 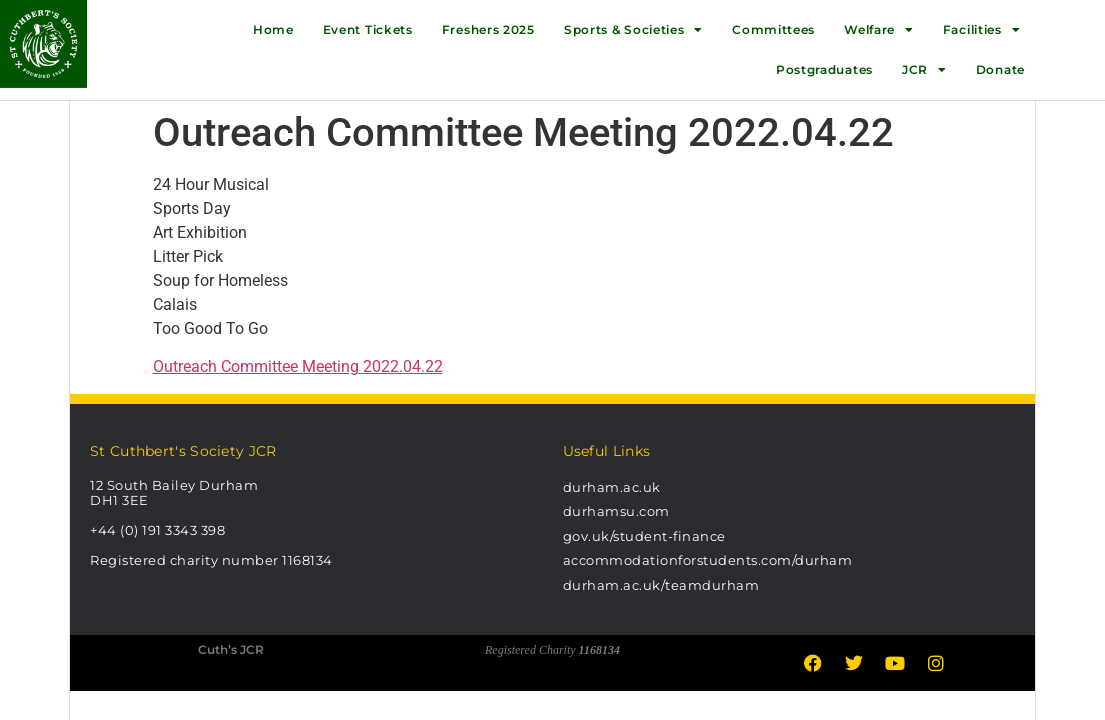 I want to click on Postgraduates, so click(x=824, y=69).